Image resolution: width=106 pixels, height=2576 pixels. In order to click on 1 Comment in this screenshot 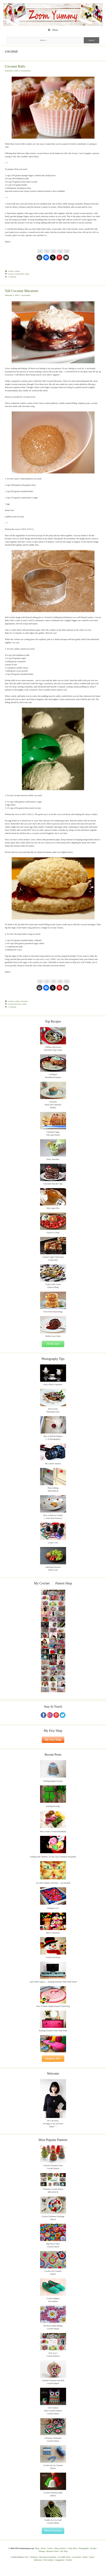, I will do `click(12, 277)`.